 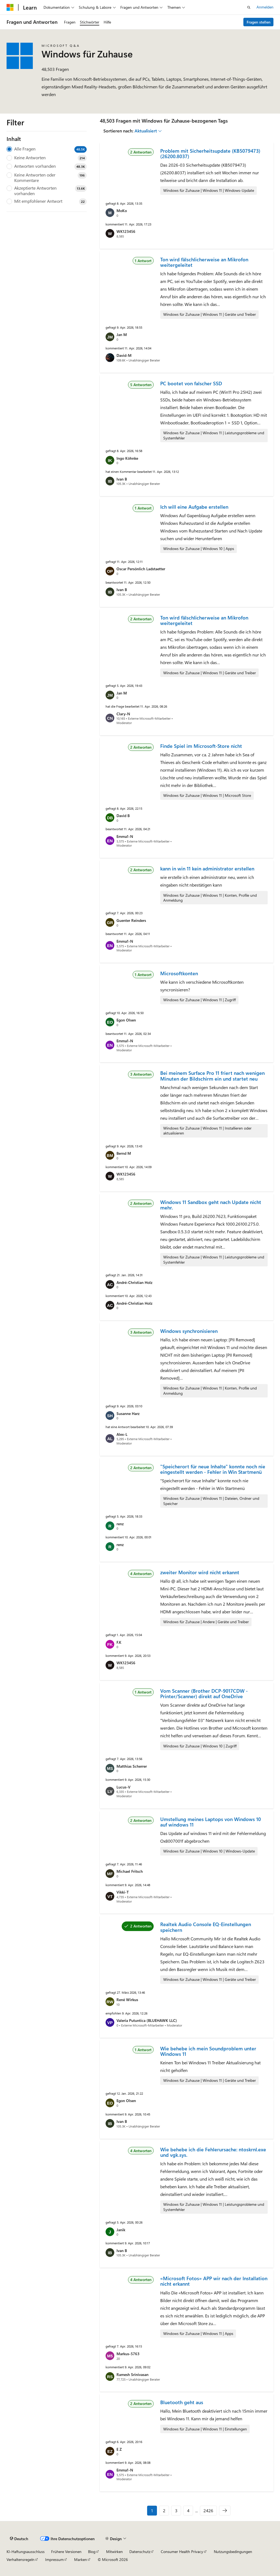 I want to click on "Speicherort für neue Inhalte" konnte noch nie eingestellt werden - Fehler in Win Startmenü, so click(x=212, y=1469).